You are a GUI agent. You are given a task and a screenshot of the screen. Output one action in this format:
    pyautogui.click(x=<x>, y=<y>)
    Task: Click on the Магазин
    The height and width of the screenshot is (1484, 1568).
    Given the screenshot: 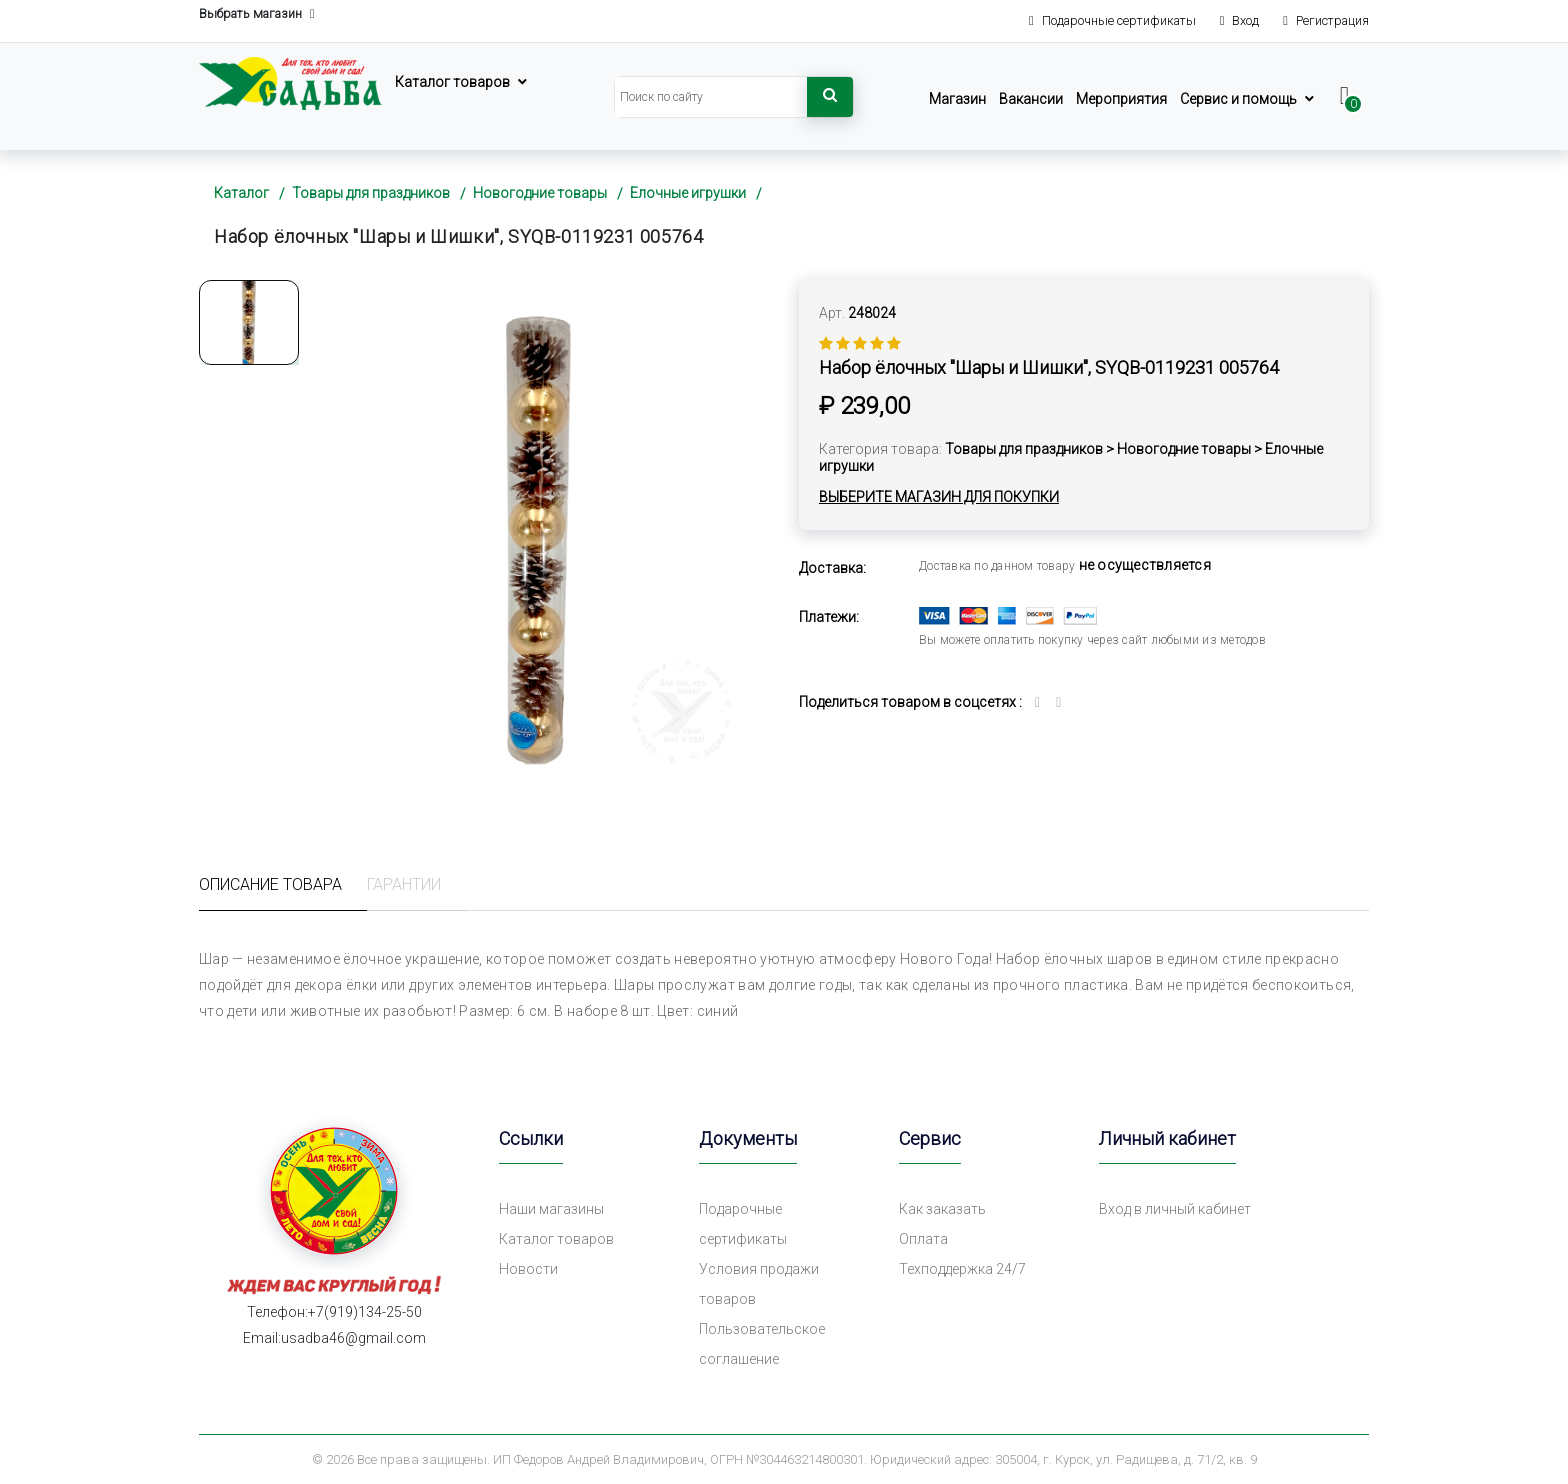 What is the action you would take?
    pyautogui.click(x=957, y=99)
    